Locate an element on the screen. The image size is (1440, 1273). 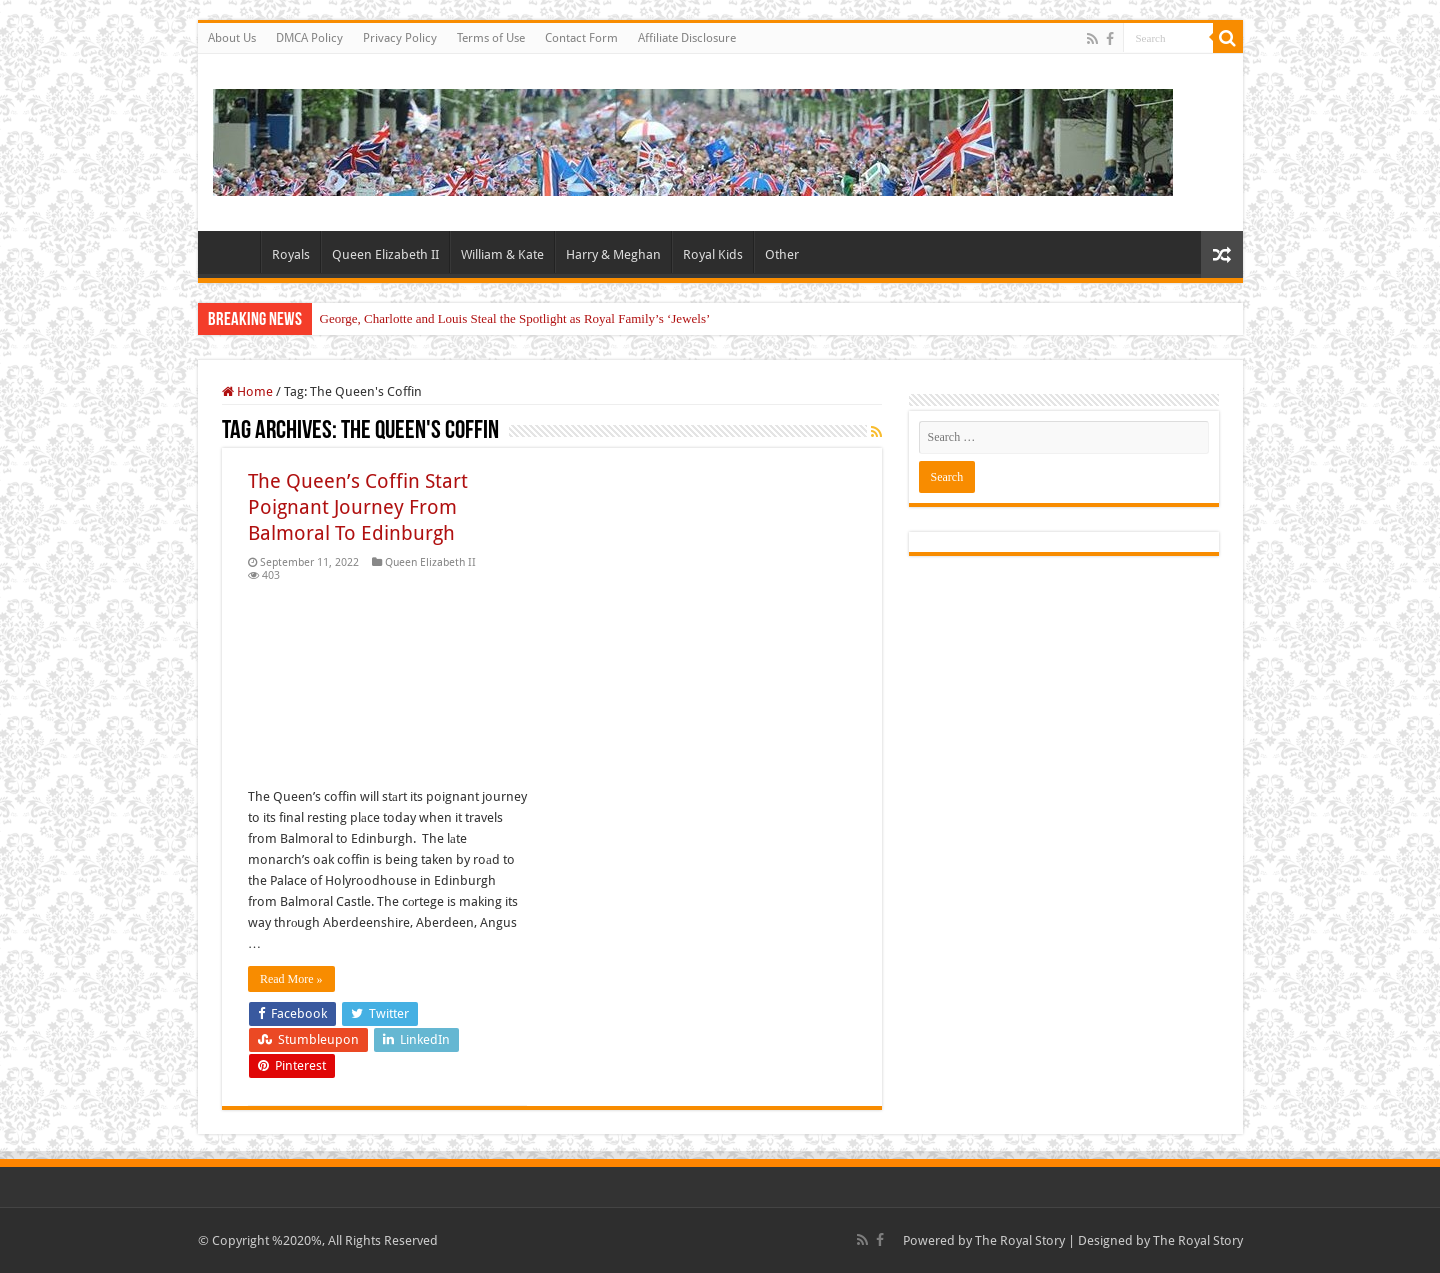
Queen Elizabeth II is located at coordinates (385, 254).